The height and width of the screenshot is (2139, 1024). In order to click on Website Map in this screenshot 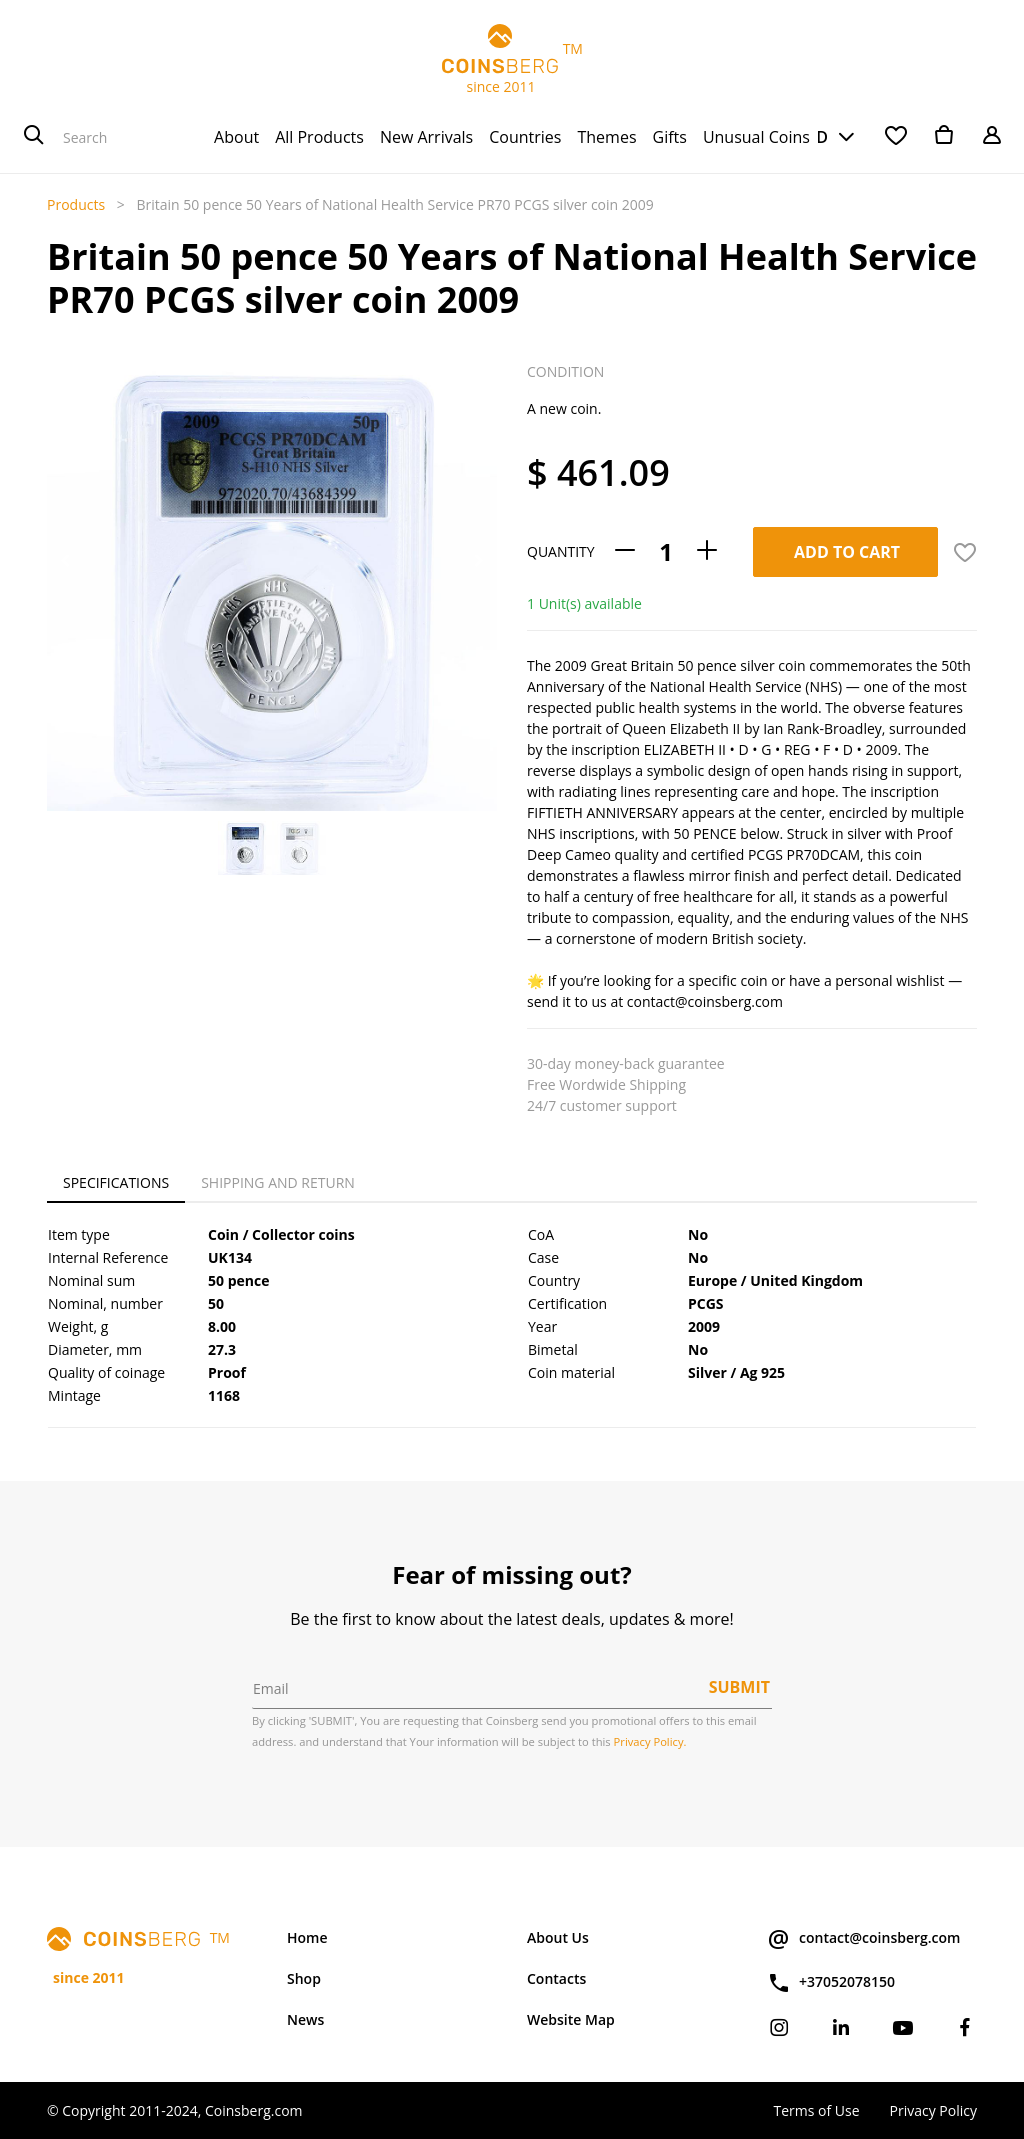, I will do `click(571, 2019)`.